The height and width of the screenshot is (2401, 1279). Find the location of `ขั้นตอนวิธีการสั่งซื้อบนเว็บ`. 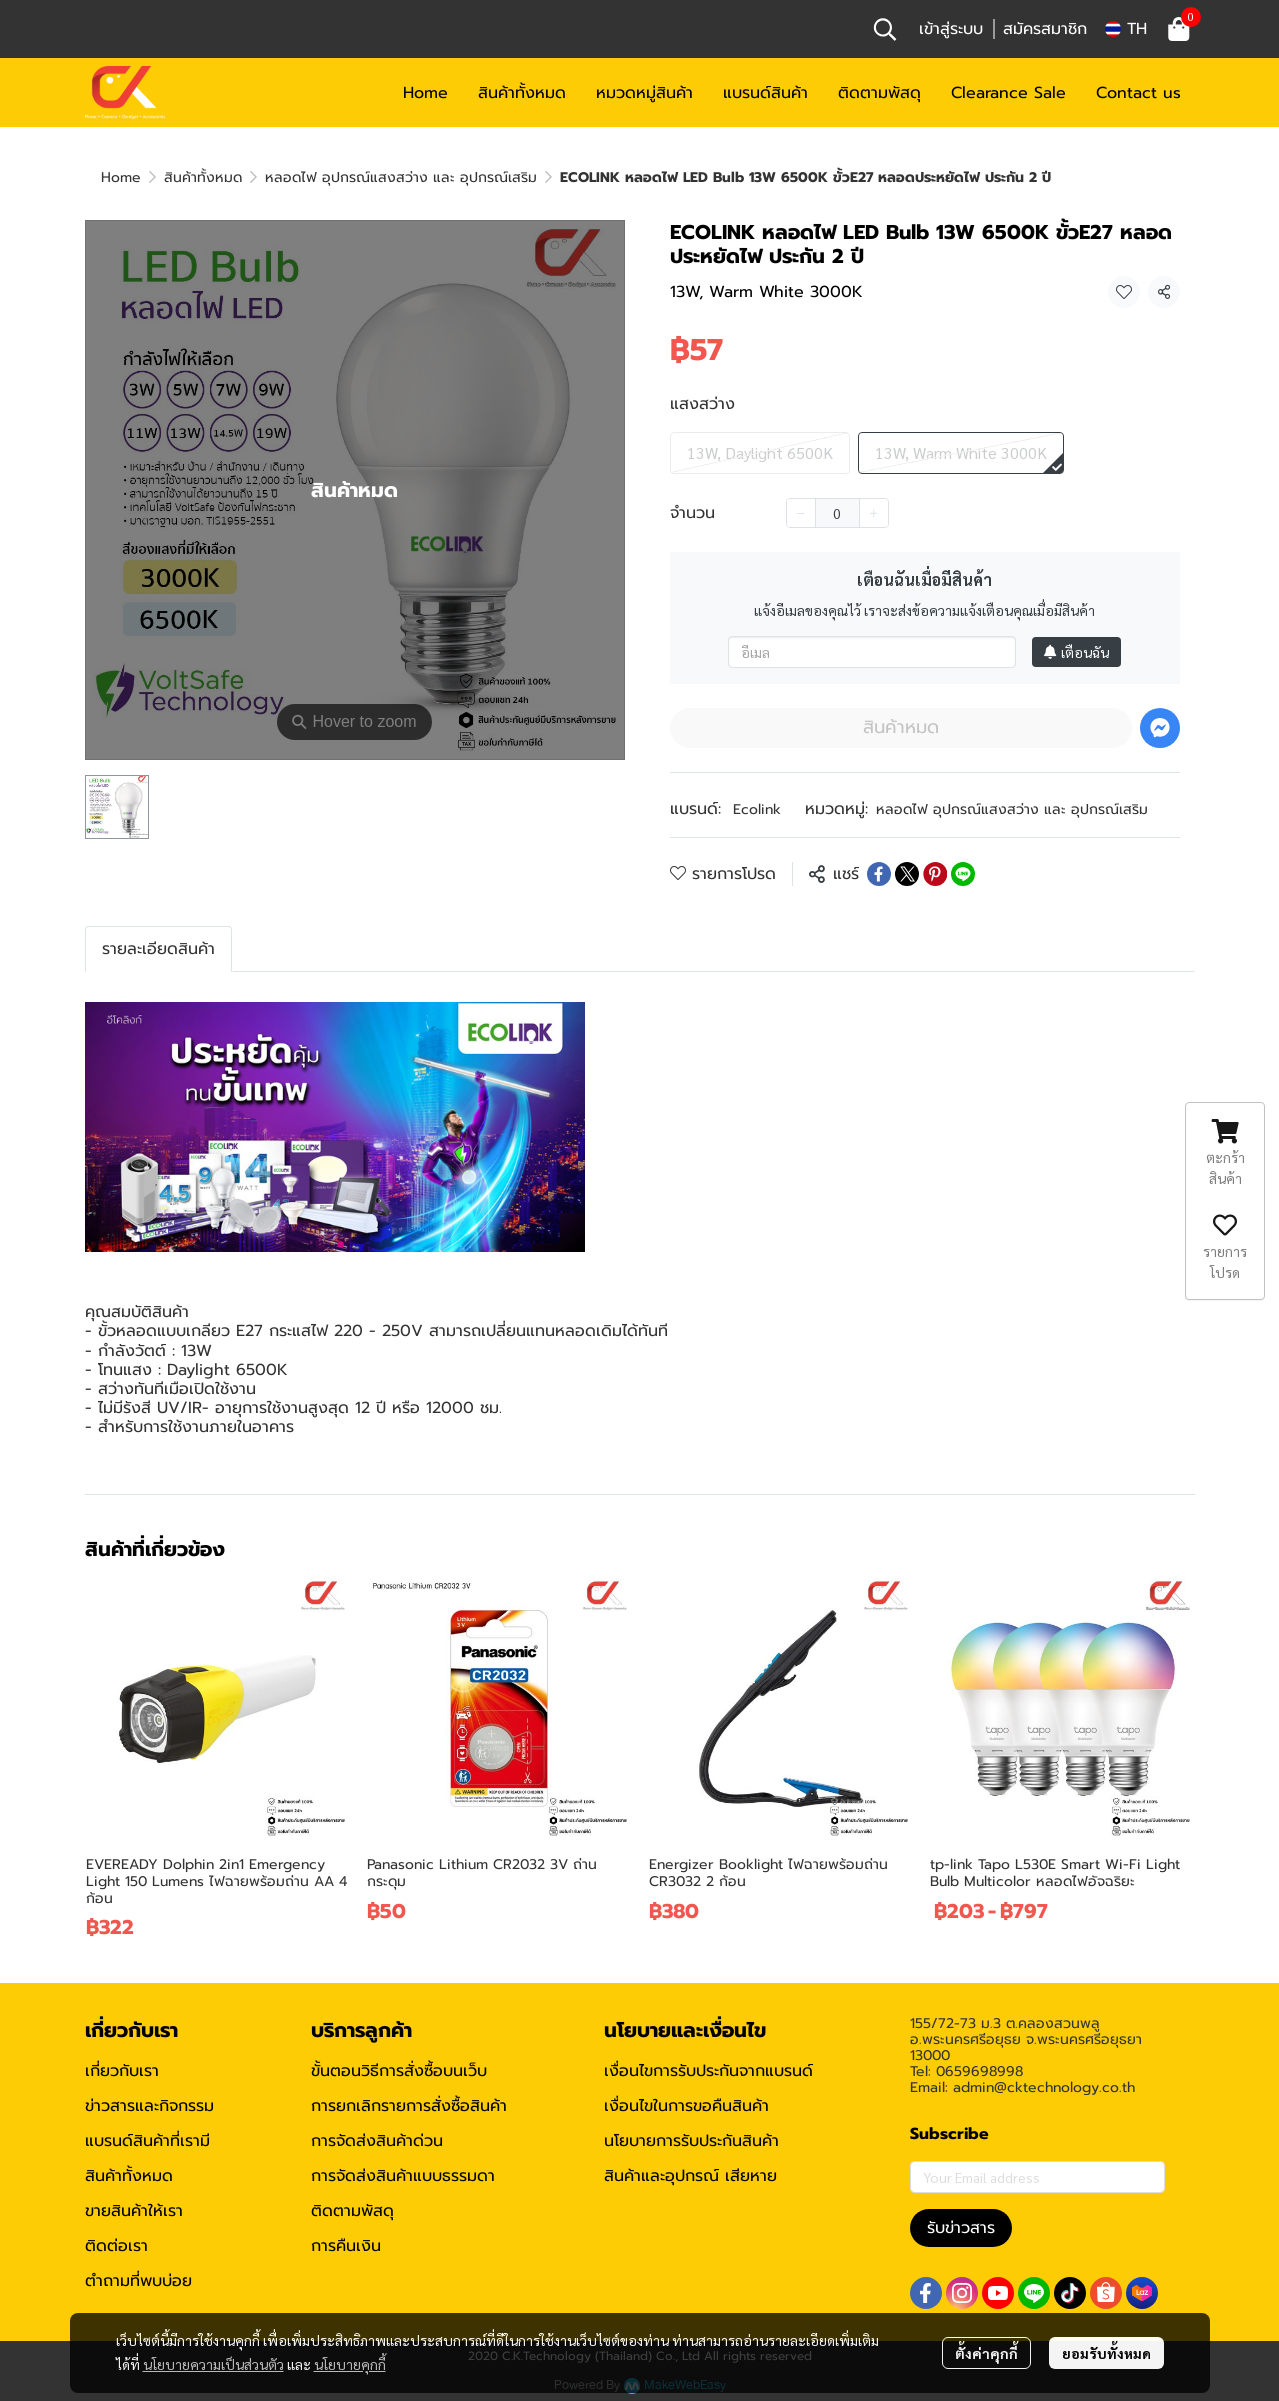

ขั้นตอนวิธีการสั่งซื้อบนเว็บ is located at coordinates (399, 2071).